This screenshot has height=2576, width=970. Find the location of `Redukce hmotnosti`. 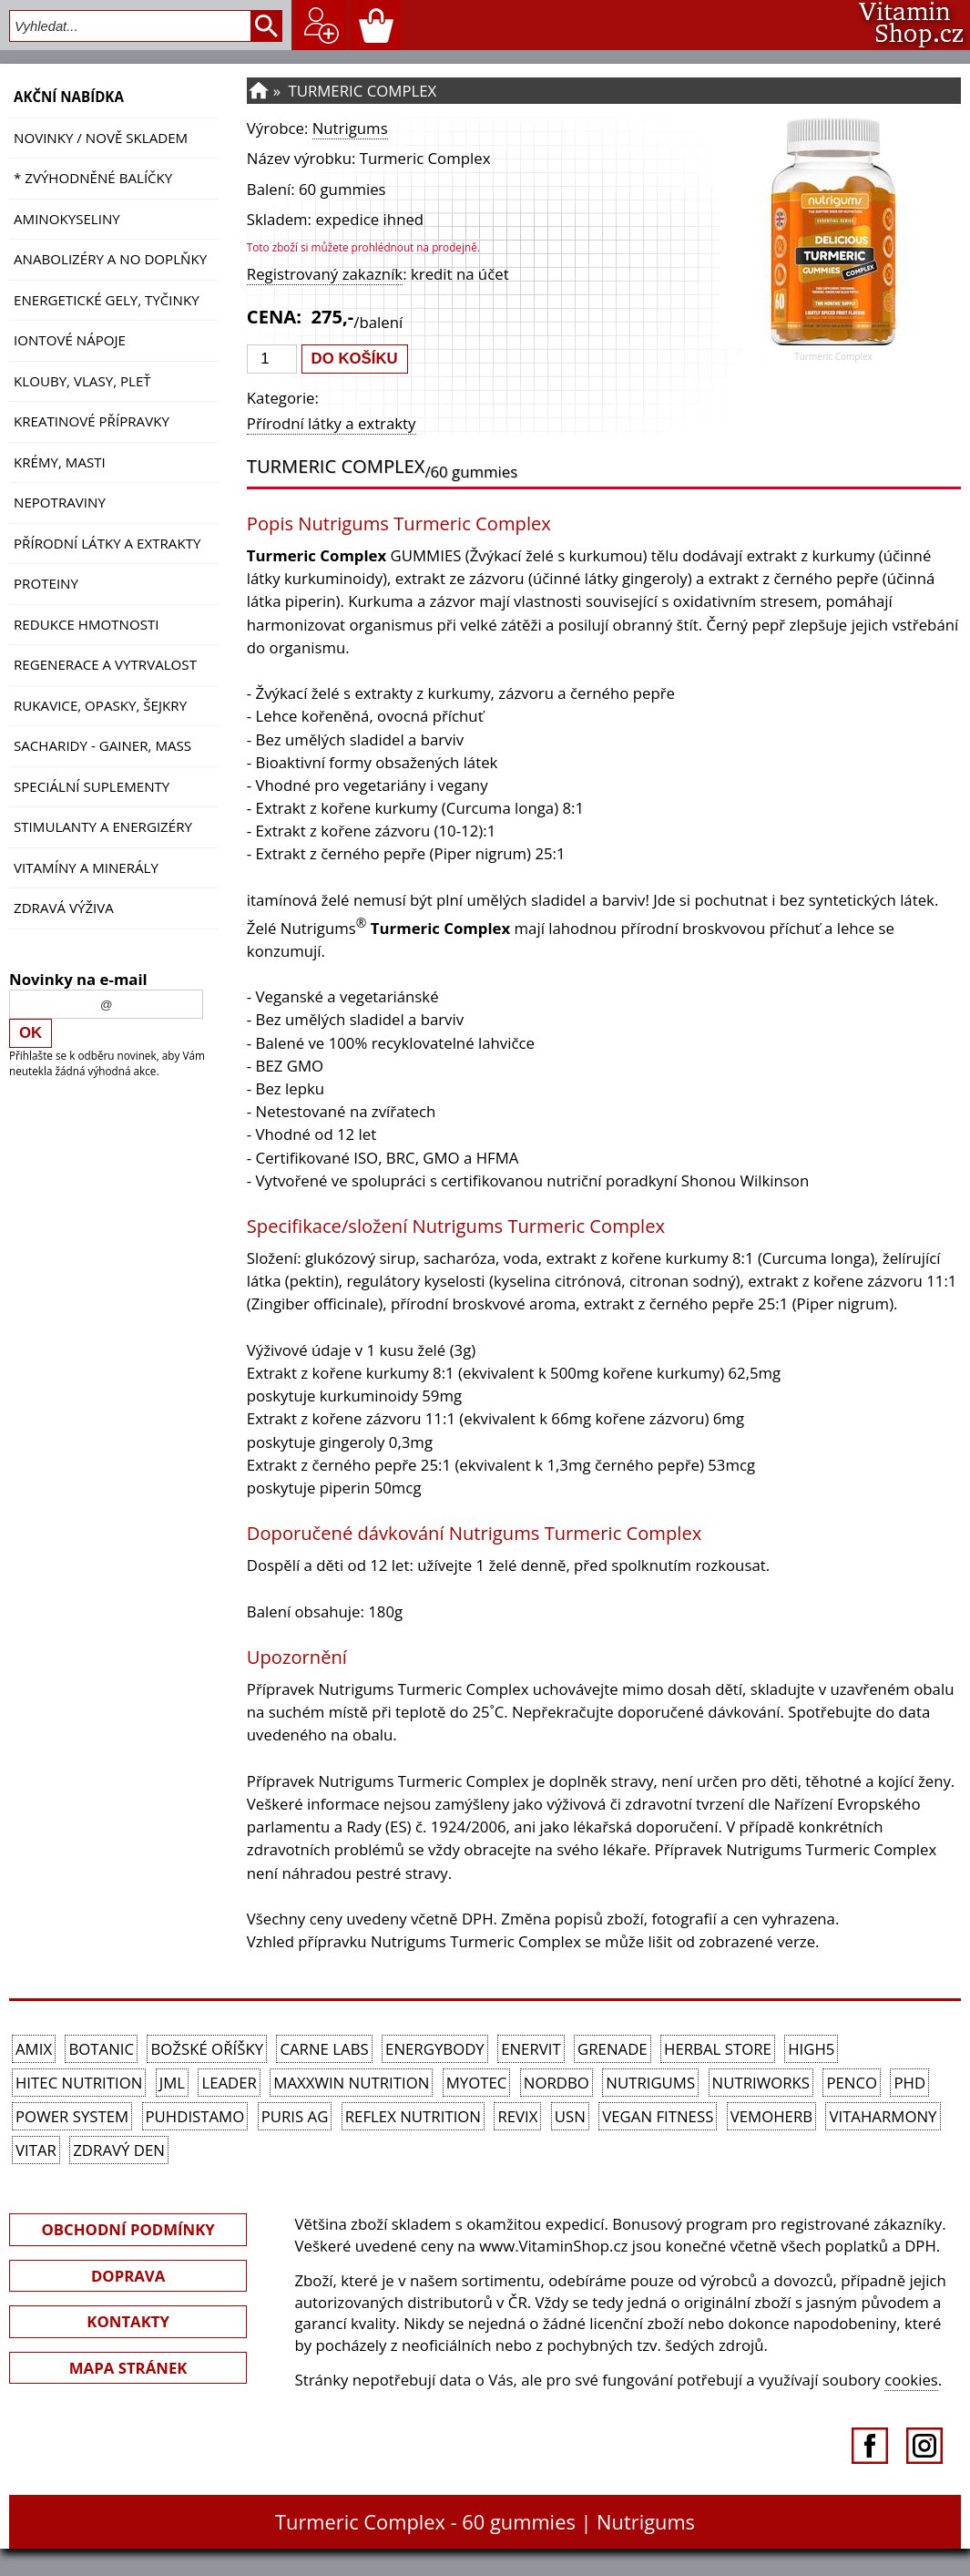

Redukce hmotnosti is located at coordinates (86, 624).